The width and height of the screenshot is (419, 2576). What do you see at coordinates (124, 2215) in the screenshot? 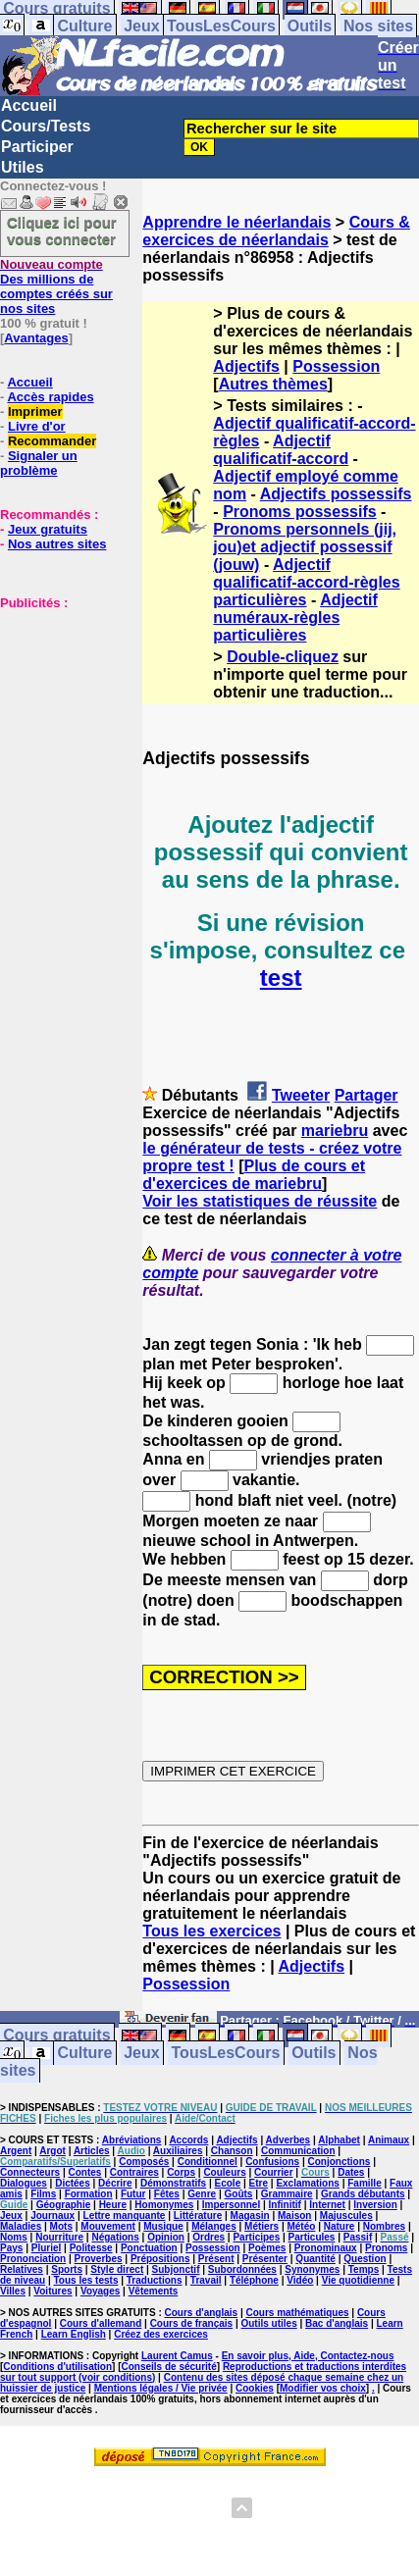
I see `Lettre manquante` at bounding box center [124, 2215].